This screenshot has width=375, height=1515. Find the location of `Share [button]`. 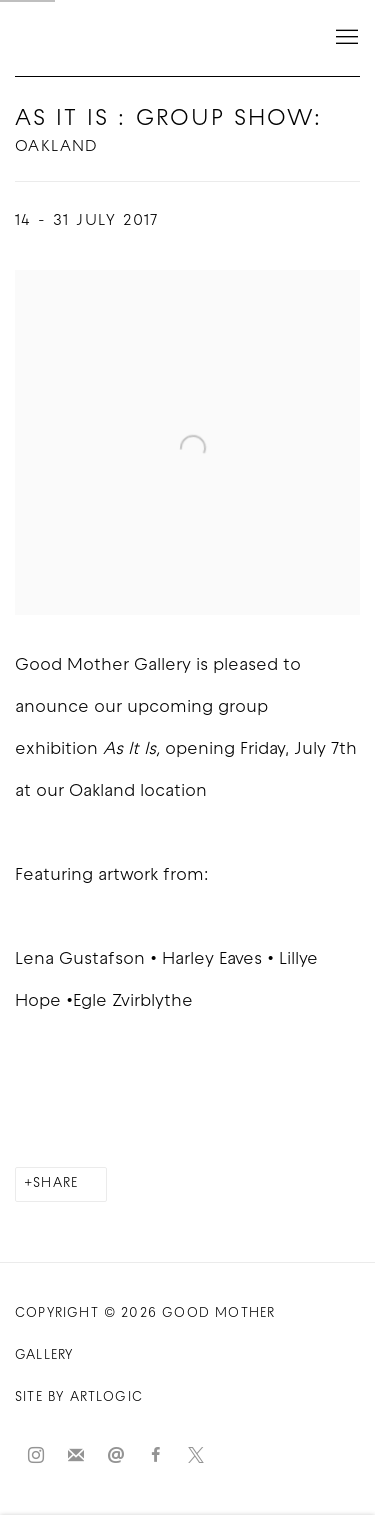

Share [button] is located at coordinates (55, 1183).